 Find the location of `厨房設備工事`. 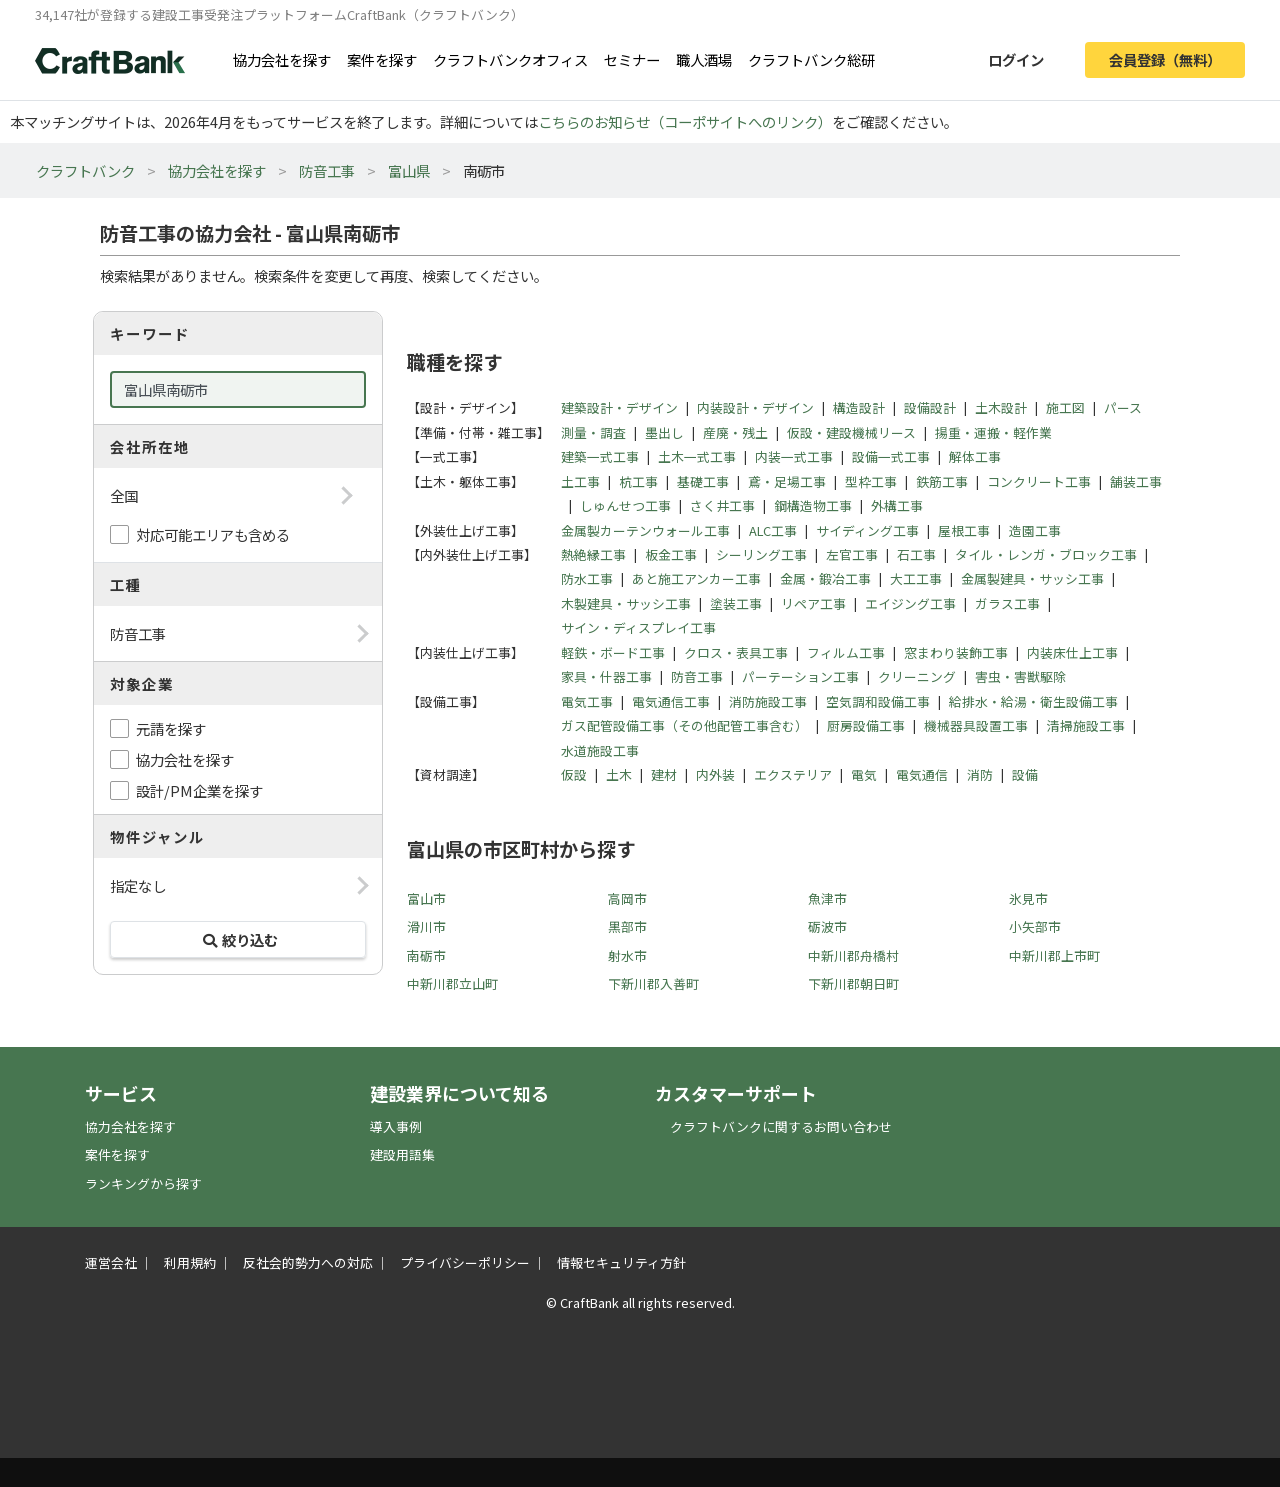

厨房設備工事 is located at coordinates (866, 725).